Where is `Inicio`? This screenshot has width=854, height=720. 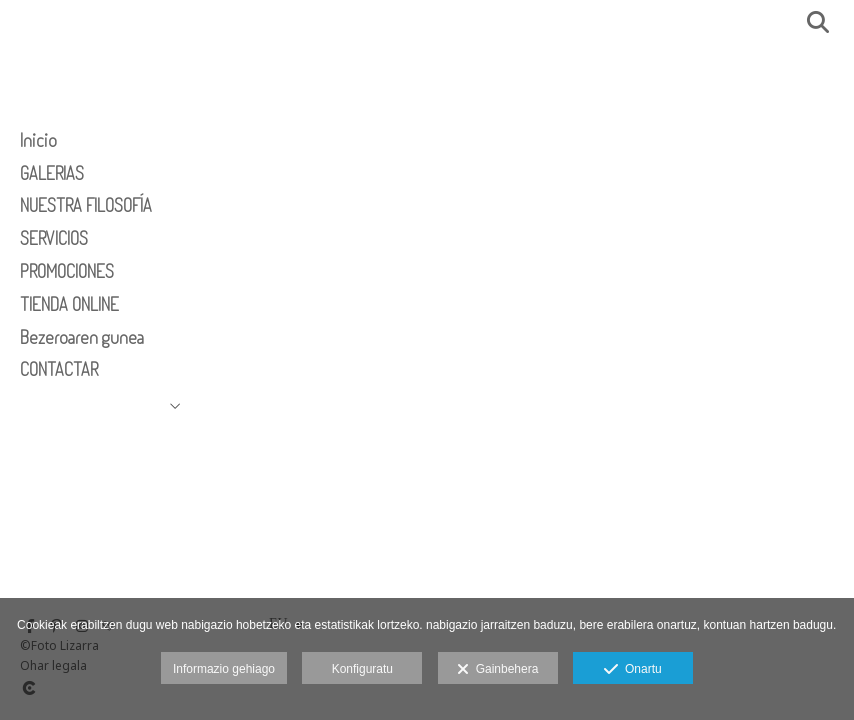 Inicio is located at coordinates (38, 140).